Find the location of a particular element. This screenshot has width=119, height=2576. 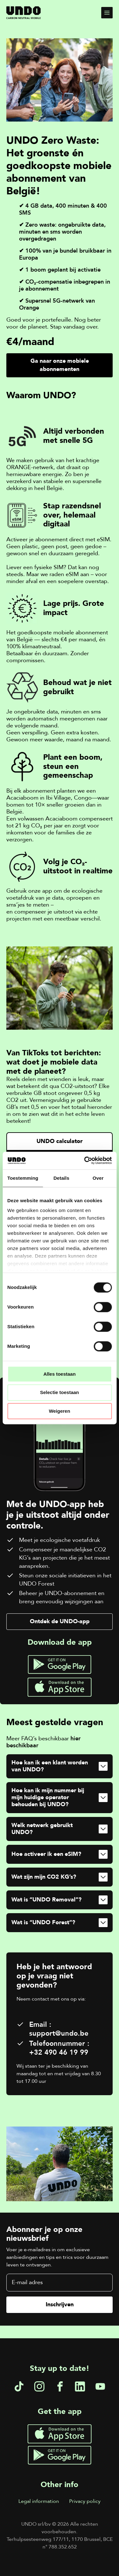

Selectie toestaan is located at coordinates (59, 1392).